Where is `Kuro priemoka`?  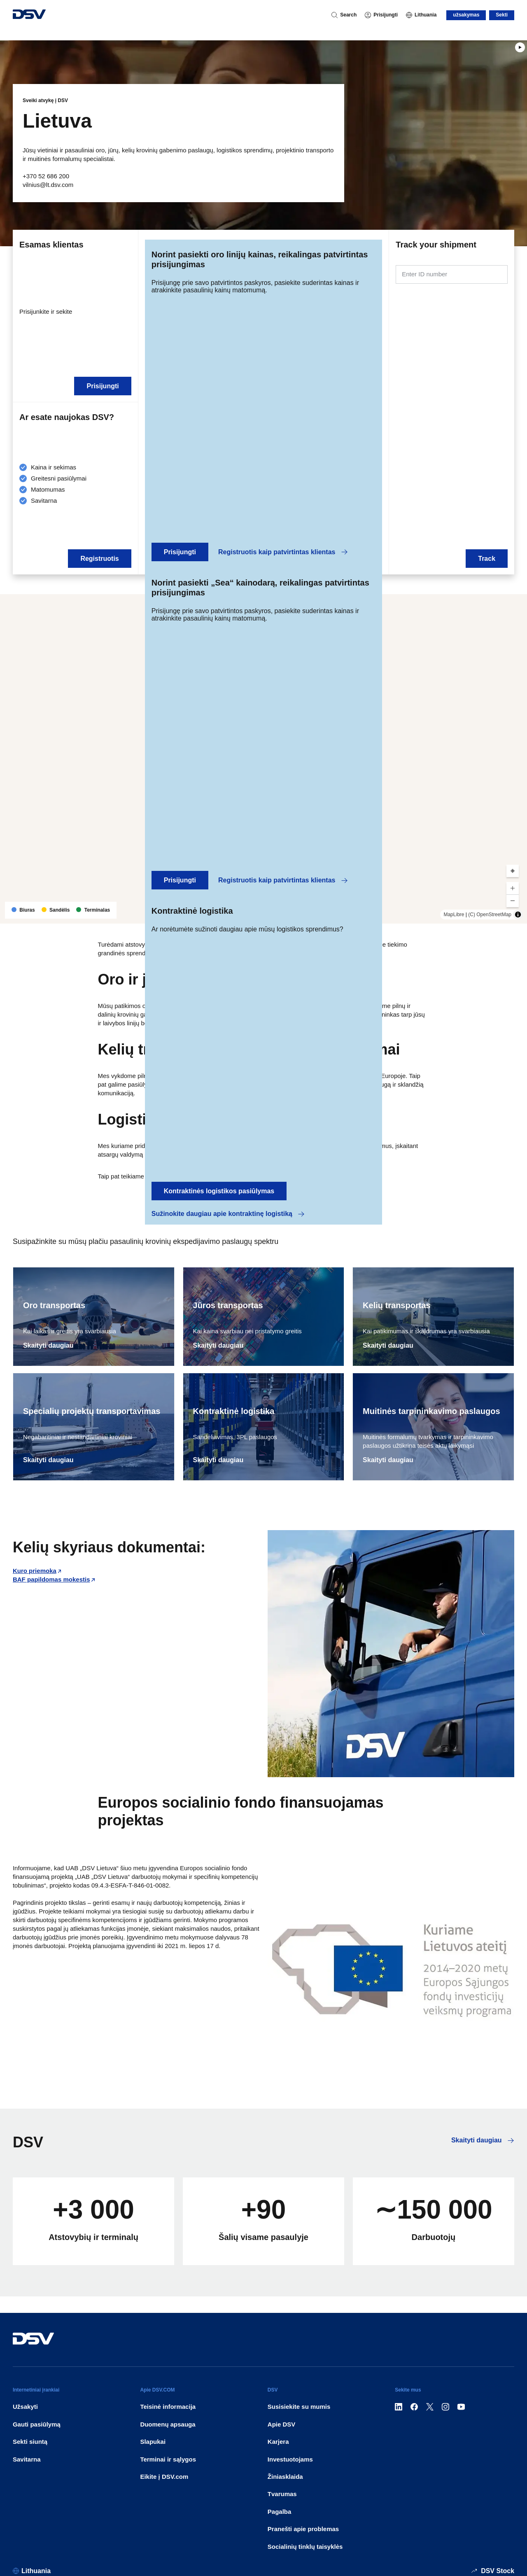 Kuro priemoka is located at coordinates (34, 1570).